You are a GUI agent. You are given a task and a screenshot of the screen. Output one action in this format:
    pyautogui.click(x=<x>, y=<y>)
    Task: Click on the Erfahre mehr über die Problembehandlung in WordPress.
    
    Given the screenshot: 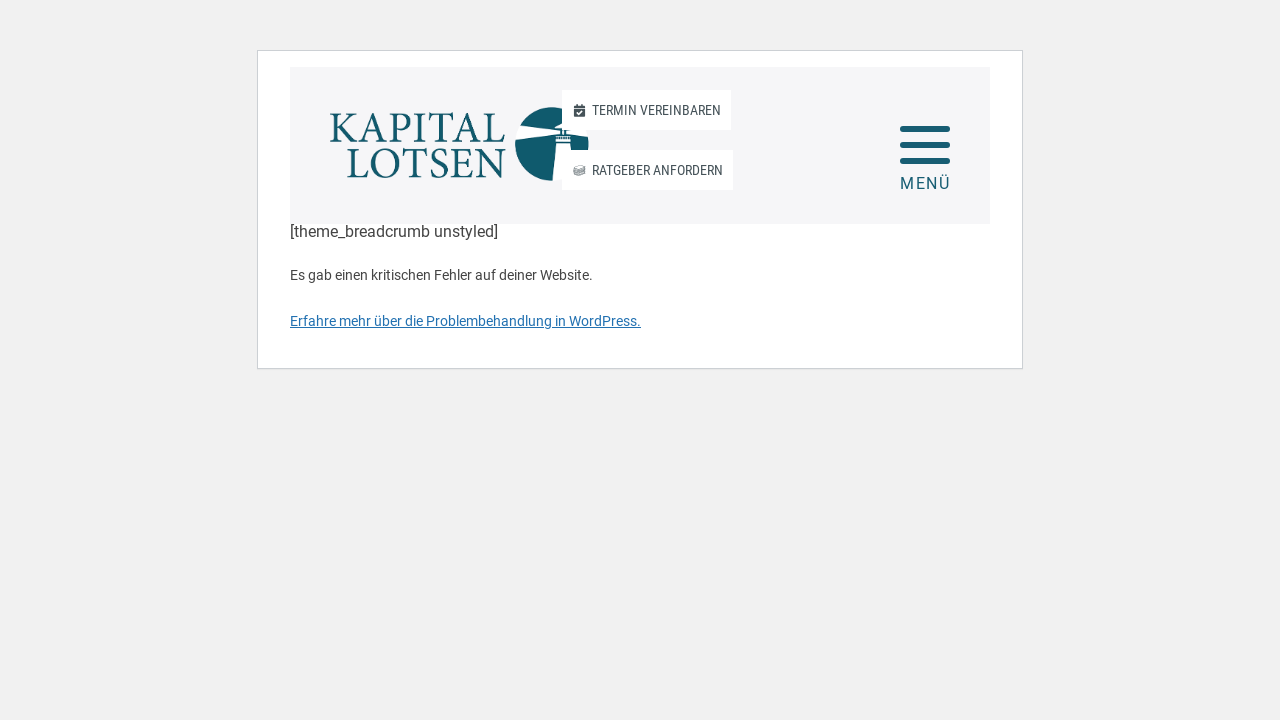 What is the action you would take?
    pyautogui.click(x=465, y=321)
    